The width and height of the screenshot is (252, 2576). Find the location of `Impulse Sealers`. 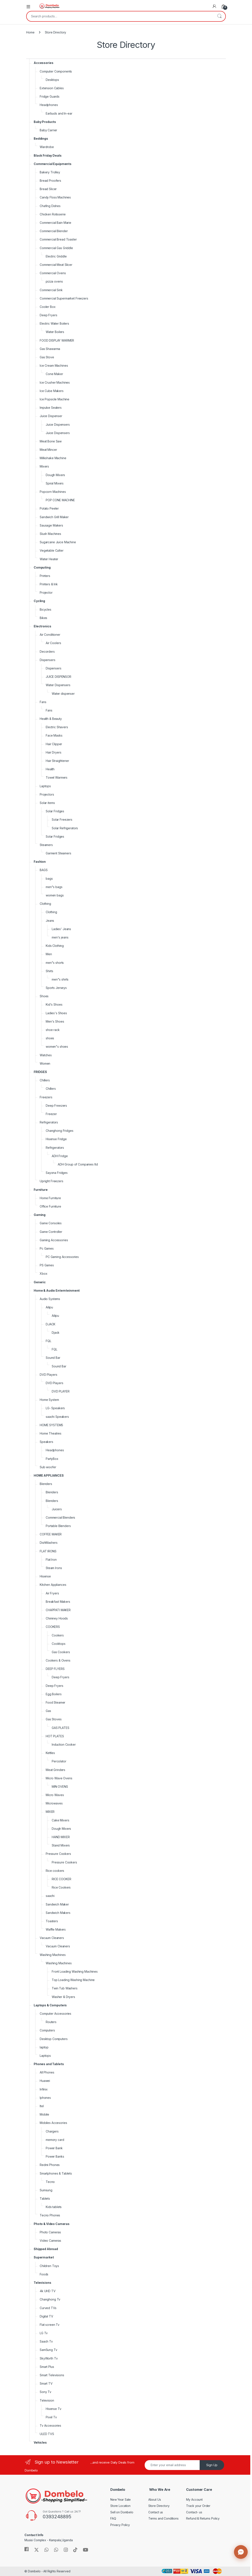

Impulse Sealers is located at coordinates (51, 407).